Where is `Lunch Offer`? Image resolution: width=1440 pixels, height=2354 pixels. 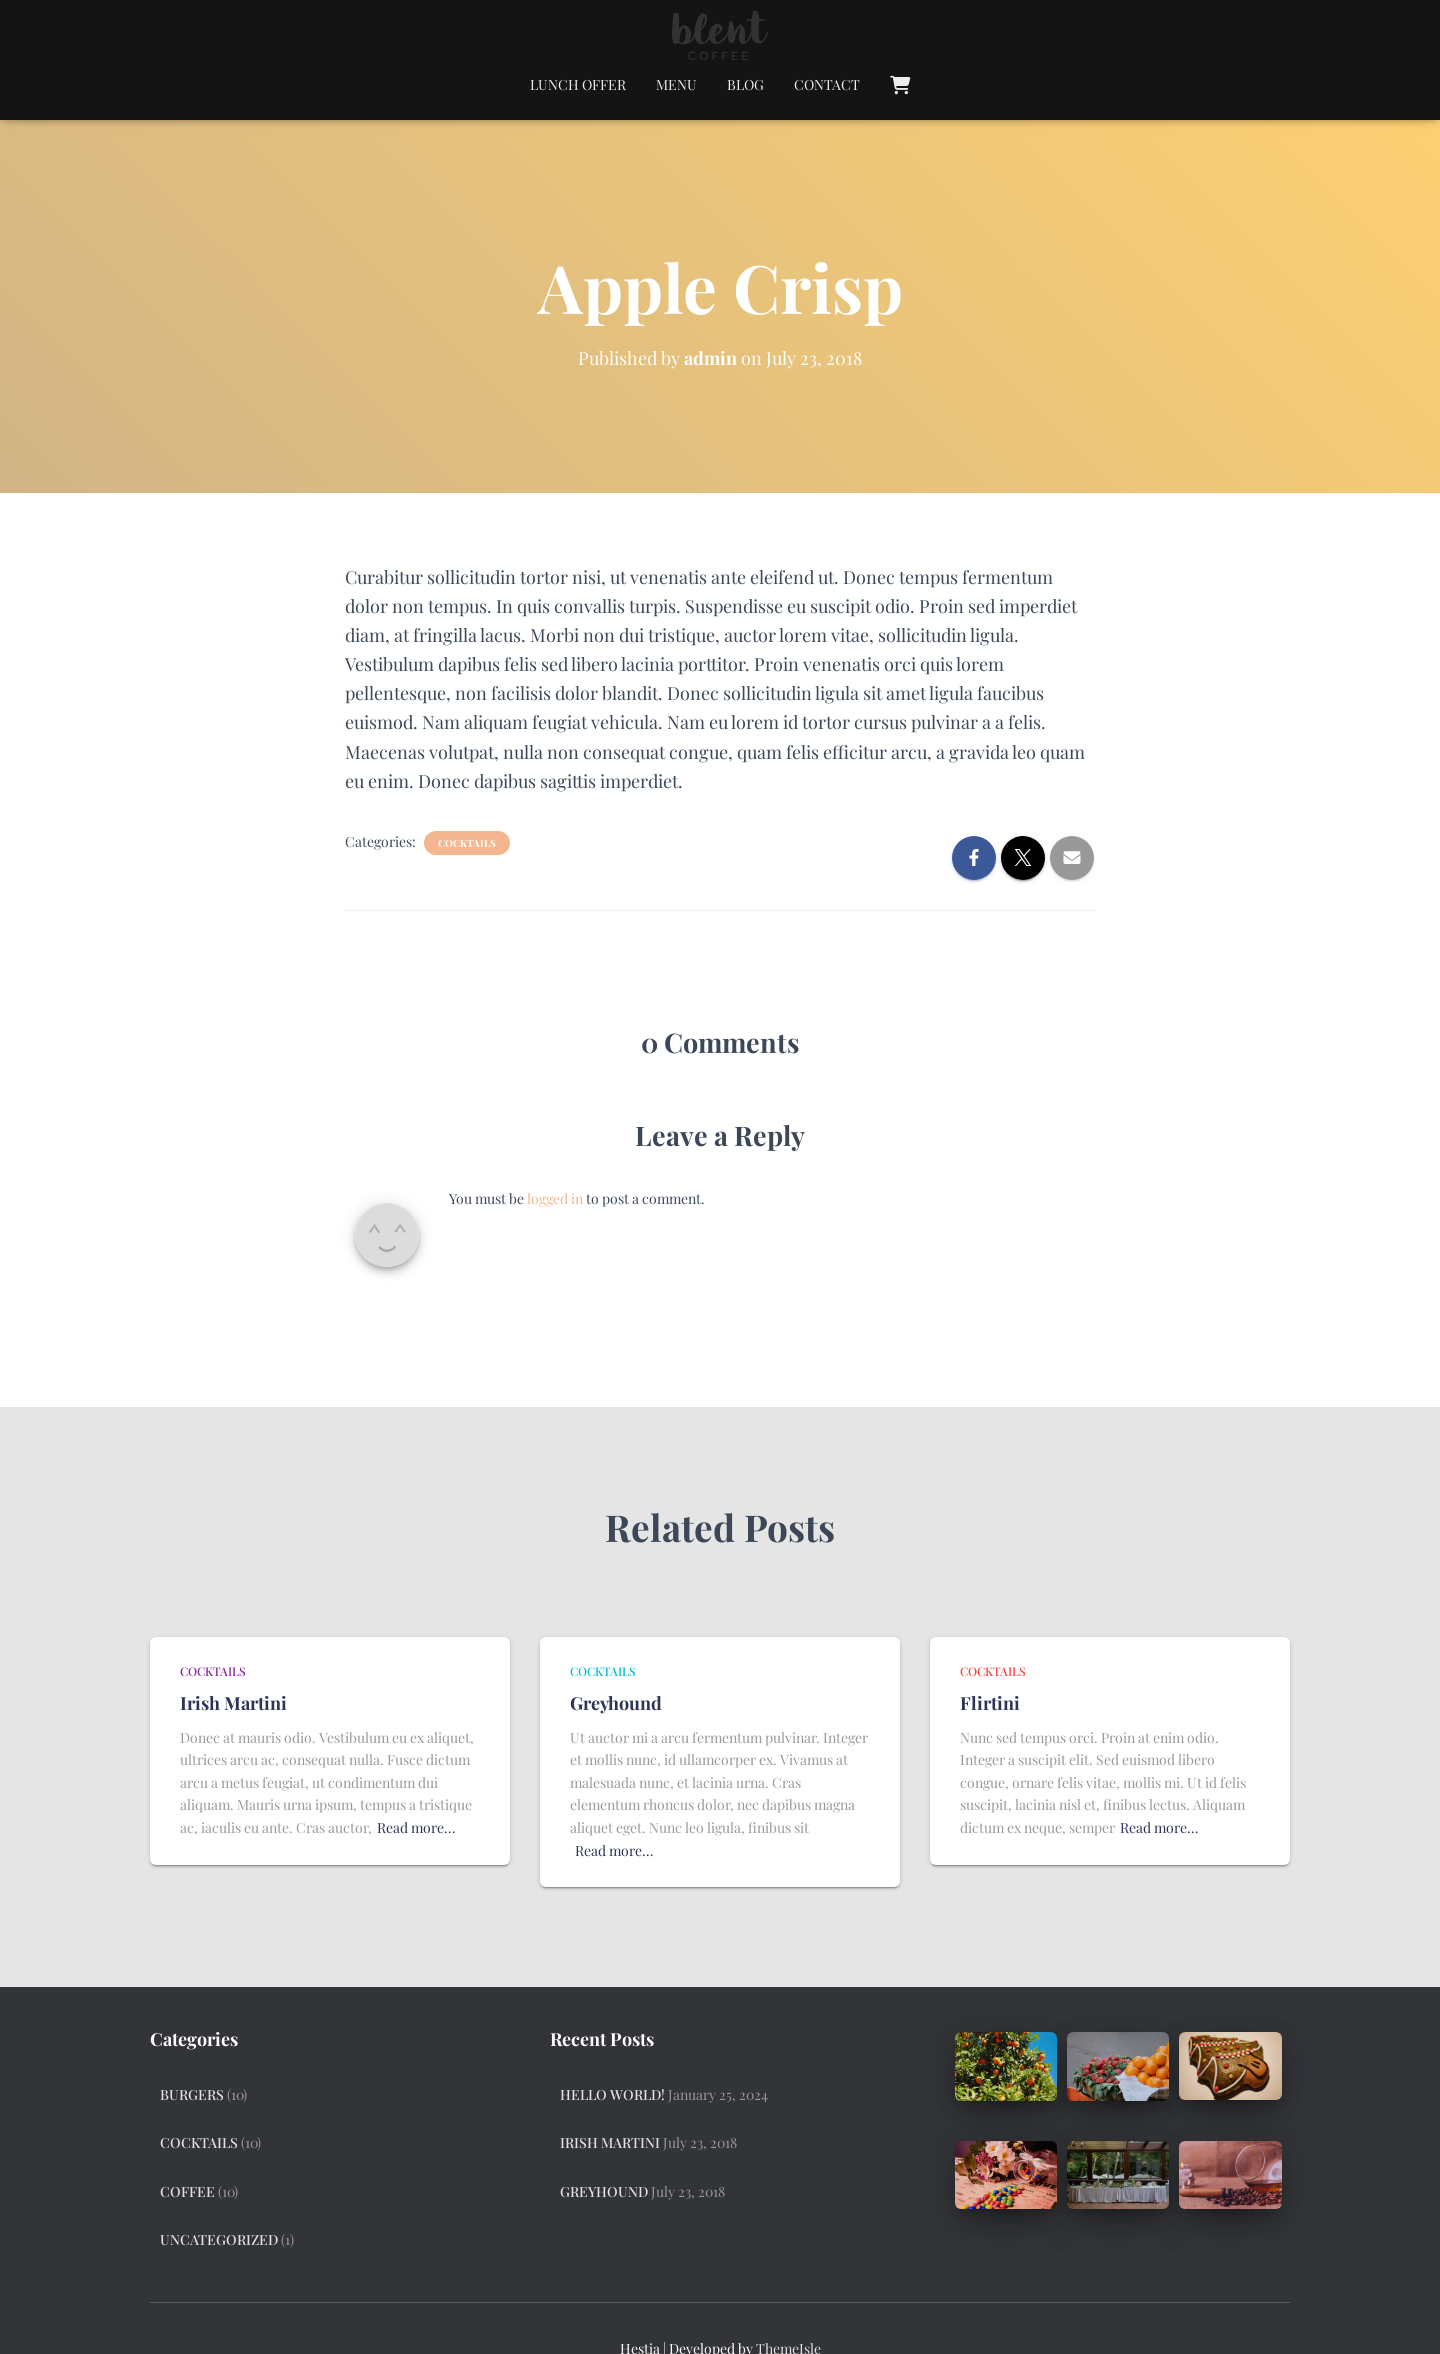
Lunch Offer is located at coordinates (578, 84).